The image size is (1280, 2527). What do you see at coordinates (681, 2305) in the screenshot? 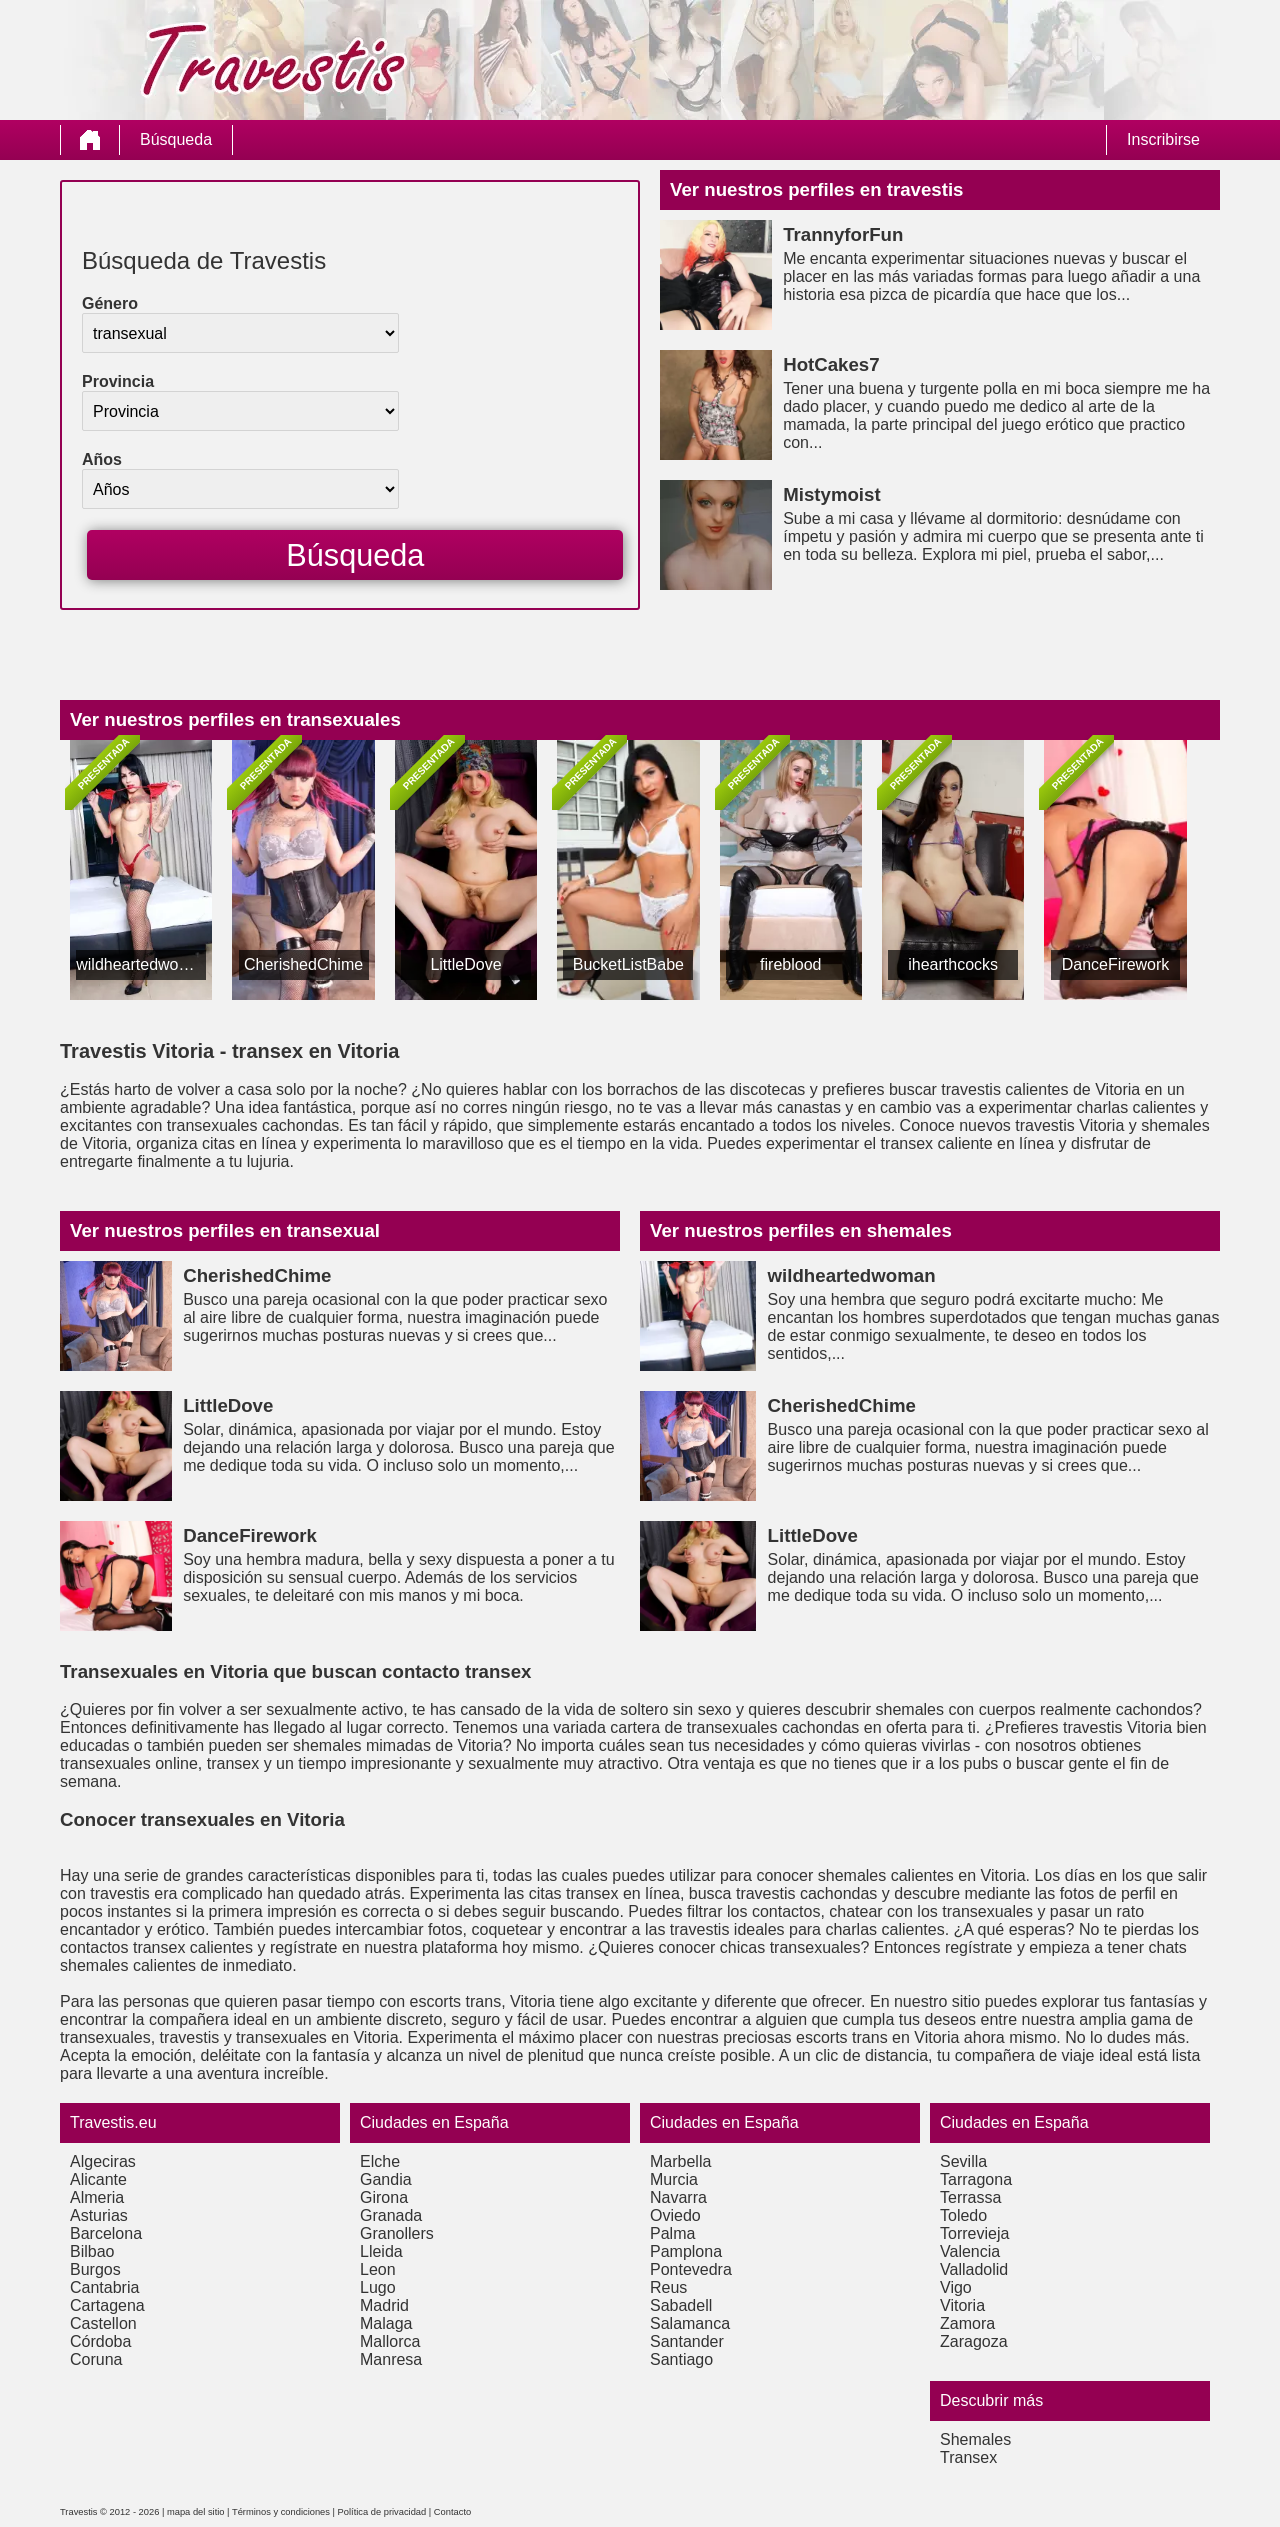
I see `Sabadell` at bounding box center [681, 2305].